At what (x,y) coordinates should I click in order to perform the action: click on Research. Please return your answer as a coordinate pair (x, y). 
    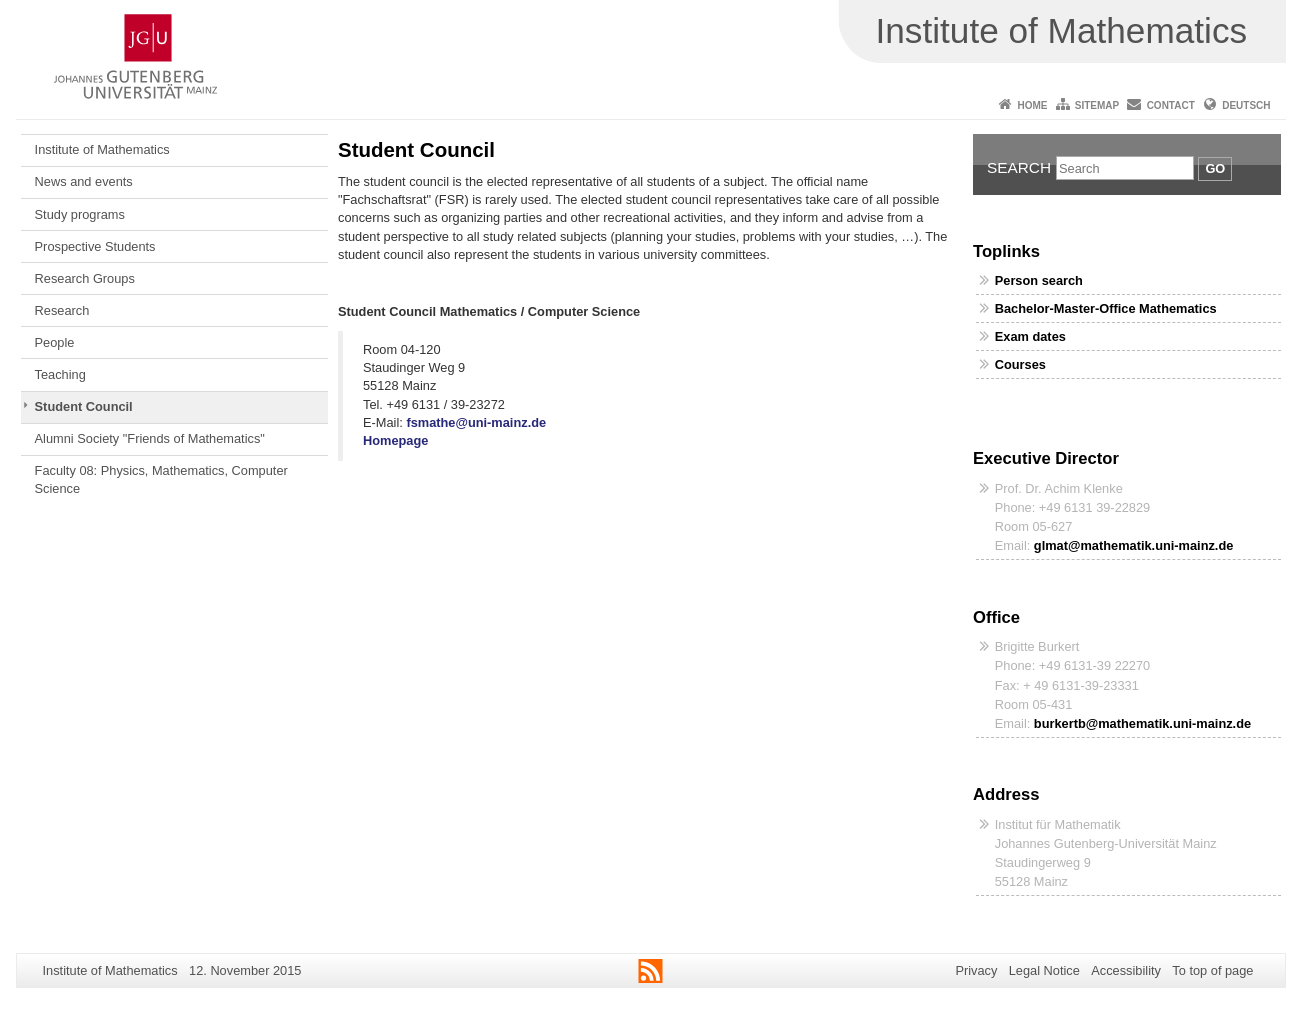
    Looking at the image, I should click on (62, 310).